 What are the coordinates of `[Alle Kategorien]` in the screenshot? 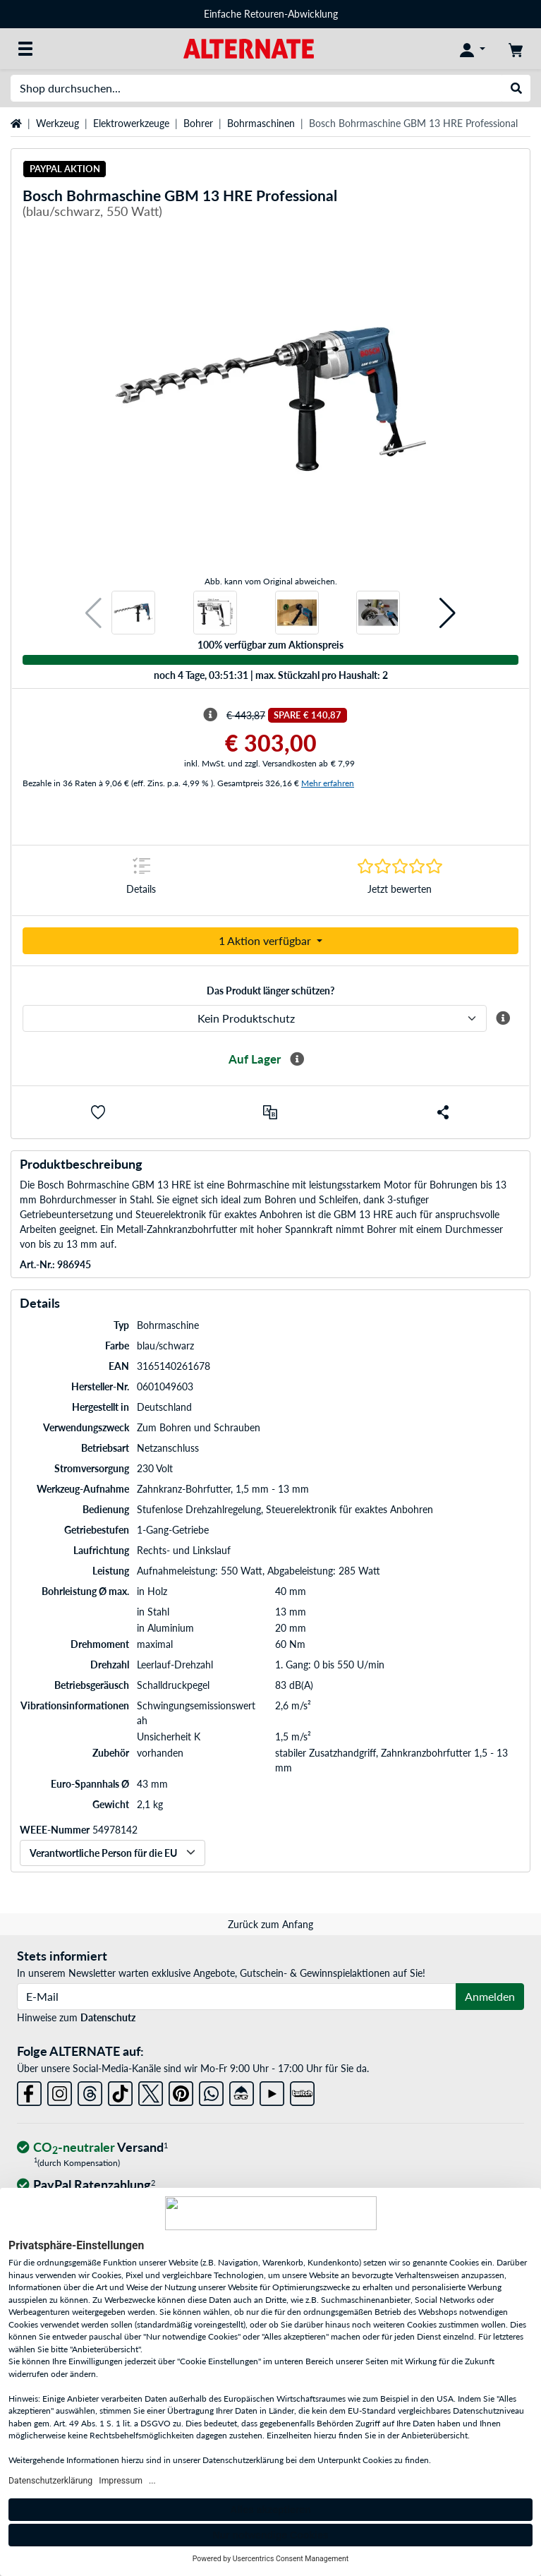 It's located at (25, 49).